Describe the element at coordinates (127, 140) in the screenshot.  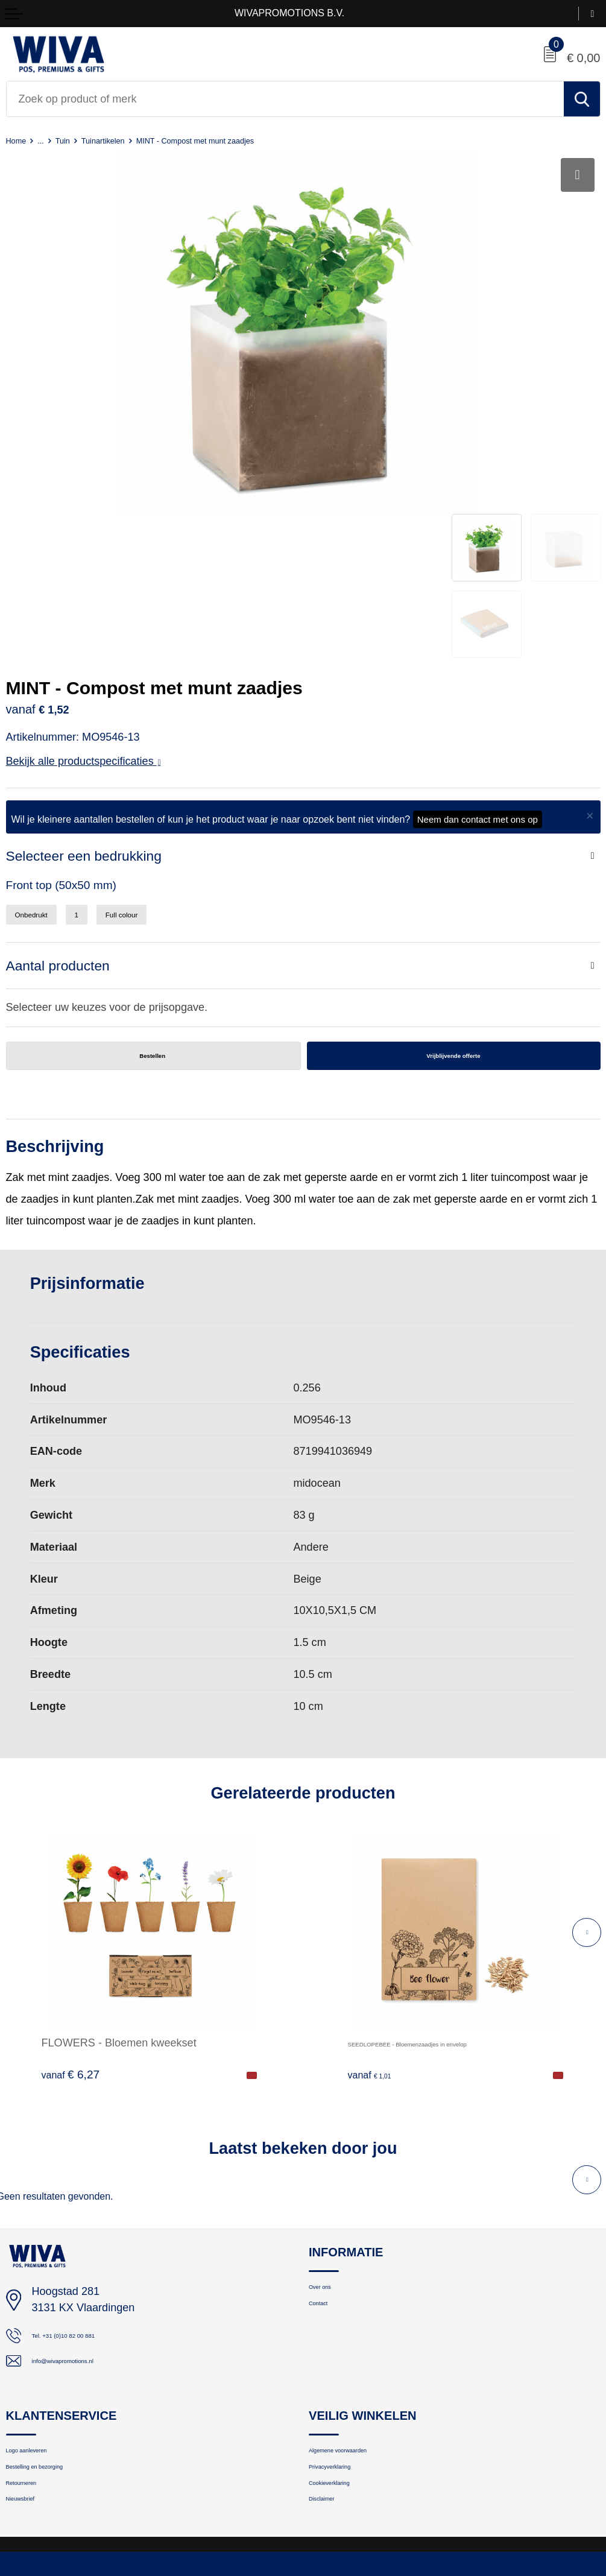
I see `Tuinartikelen` at that location.